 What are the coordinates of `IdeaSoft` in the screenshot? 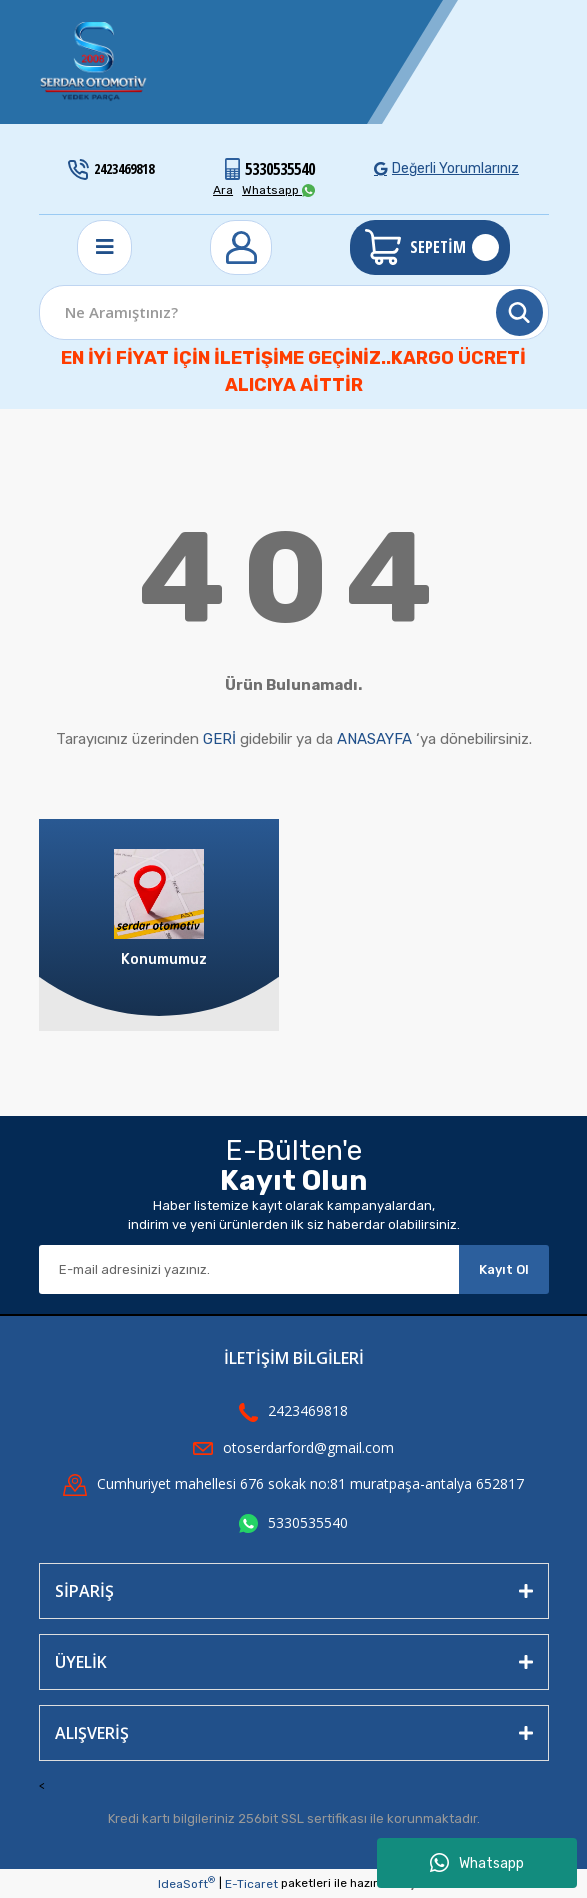 It's located at (186, 1883).